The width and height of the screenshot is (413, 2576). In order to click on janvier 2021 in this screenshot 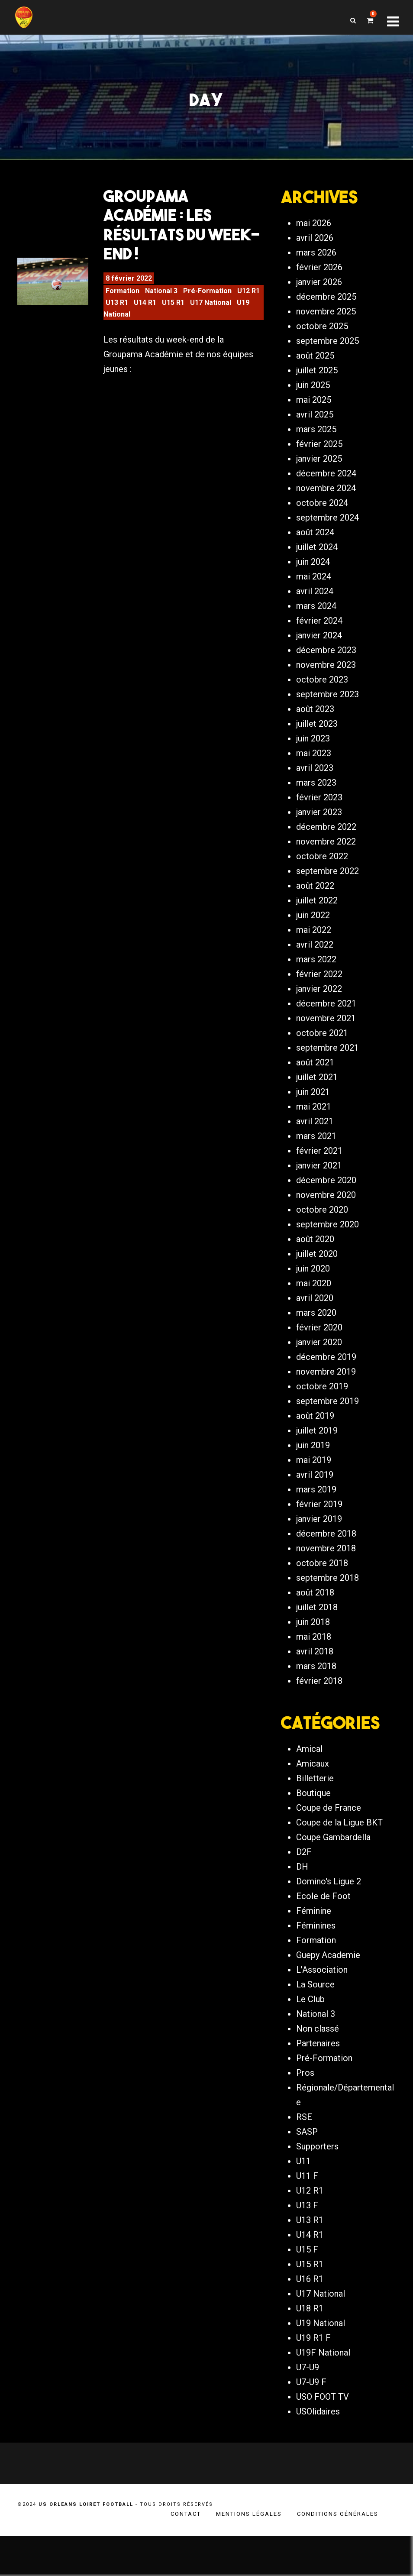, I will do `click(319, 1176)`.